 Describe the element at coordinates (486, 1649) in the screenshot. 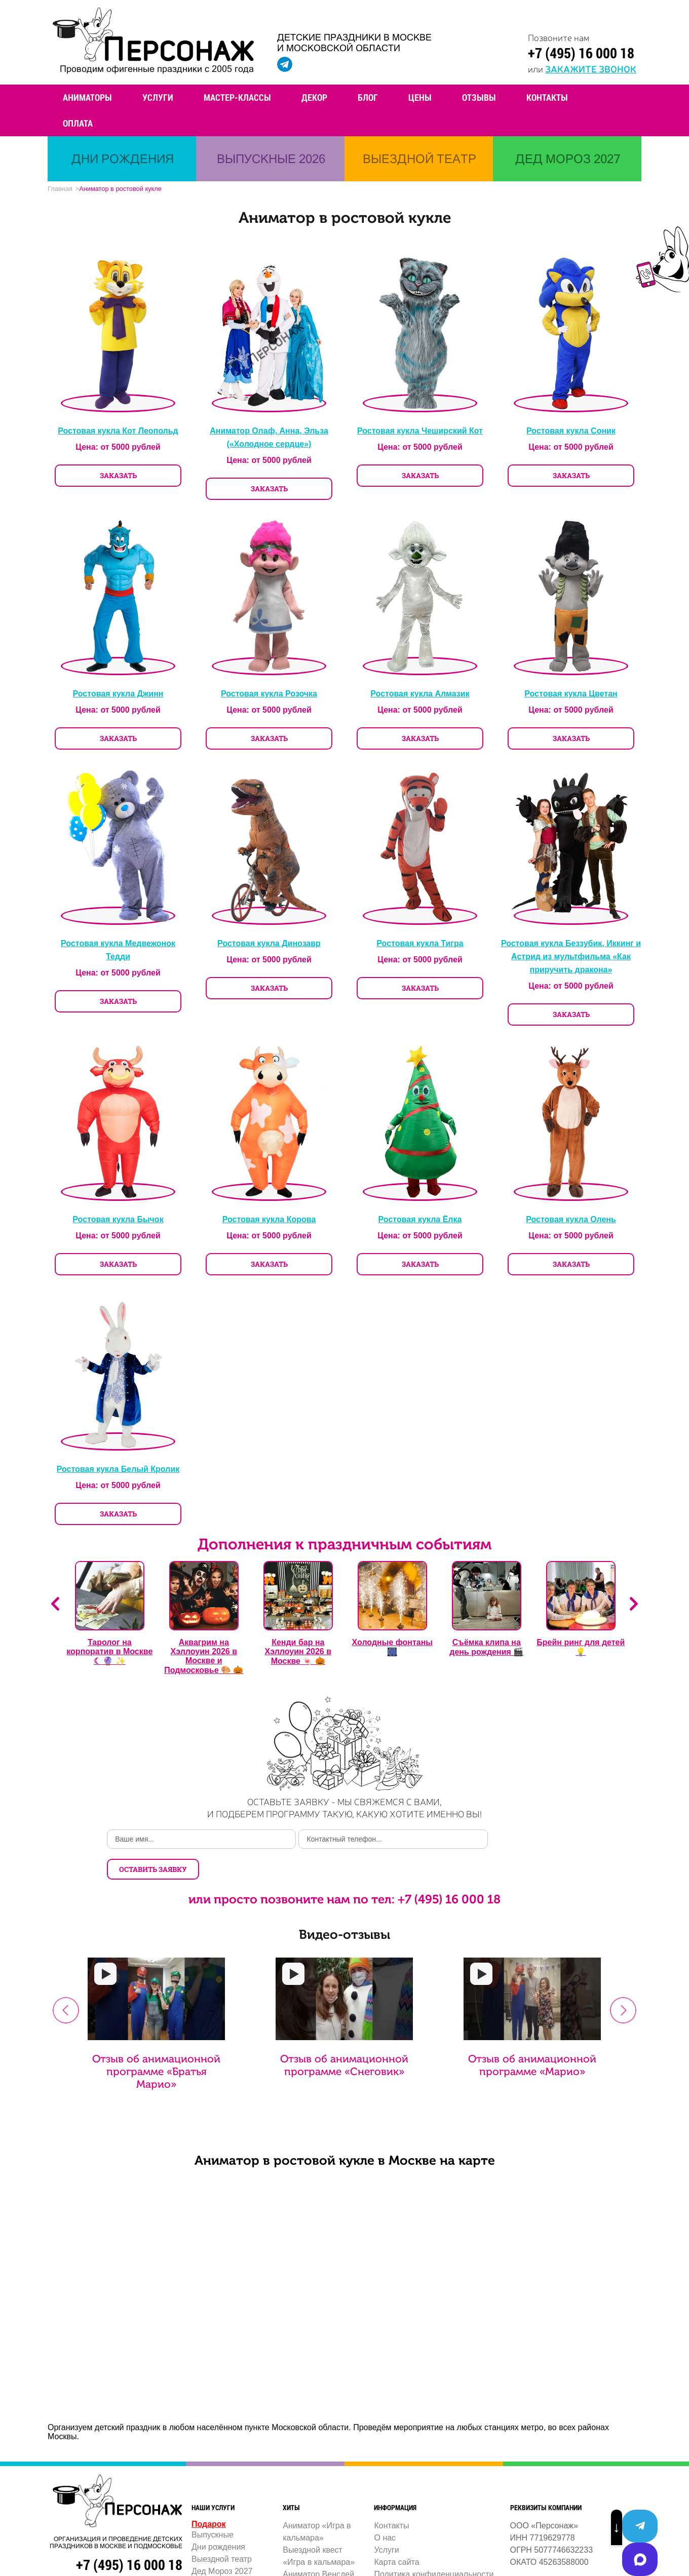

I see `Съёмка клипа на день рождения 🎬` at that location.